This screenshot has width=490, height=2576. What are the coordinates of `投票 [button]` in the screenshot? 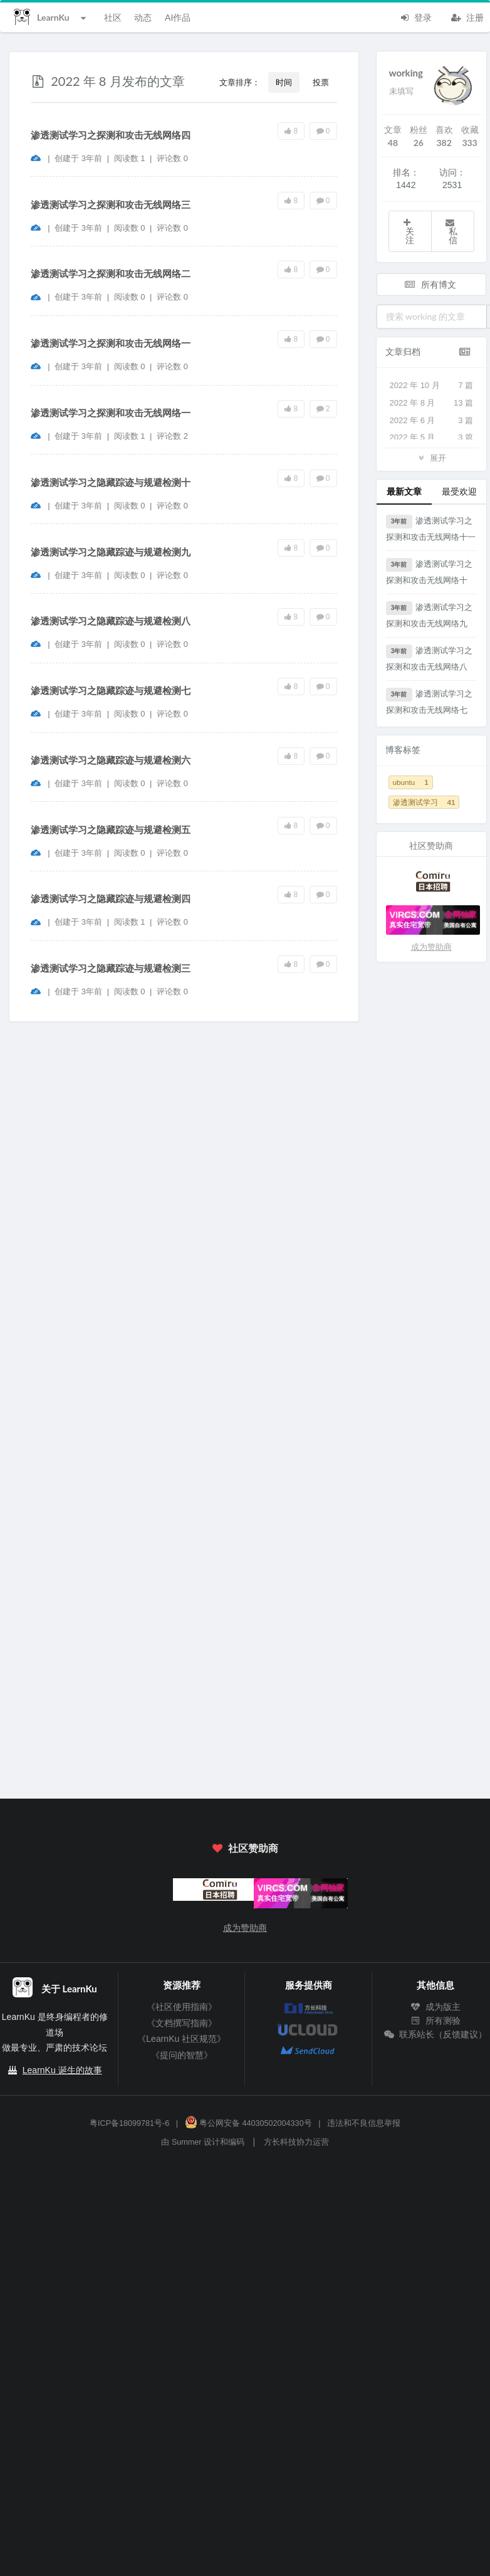 It's located at (321, 82).